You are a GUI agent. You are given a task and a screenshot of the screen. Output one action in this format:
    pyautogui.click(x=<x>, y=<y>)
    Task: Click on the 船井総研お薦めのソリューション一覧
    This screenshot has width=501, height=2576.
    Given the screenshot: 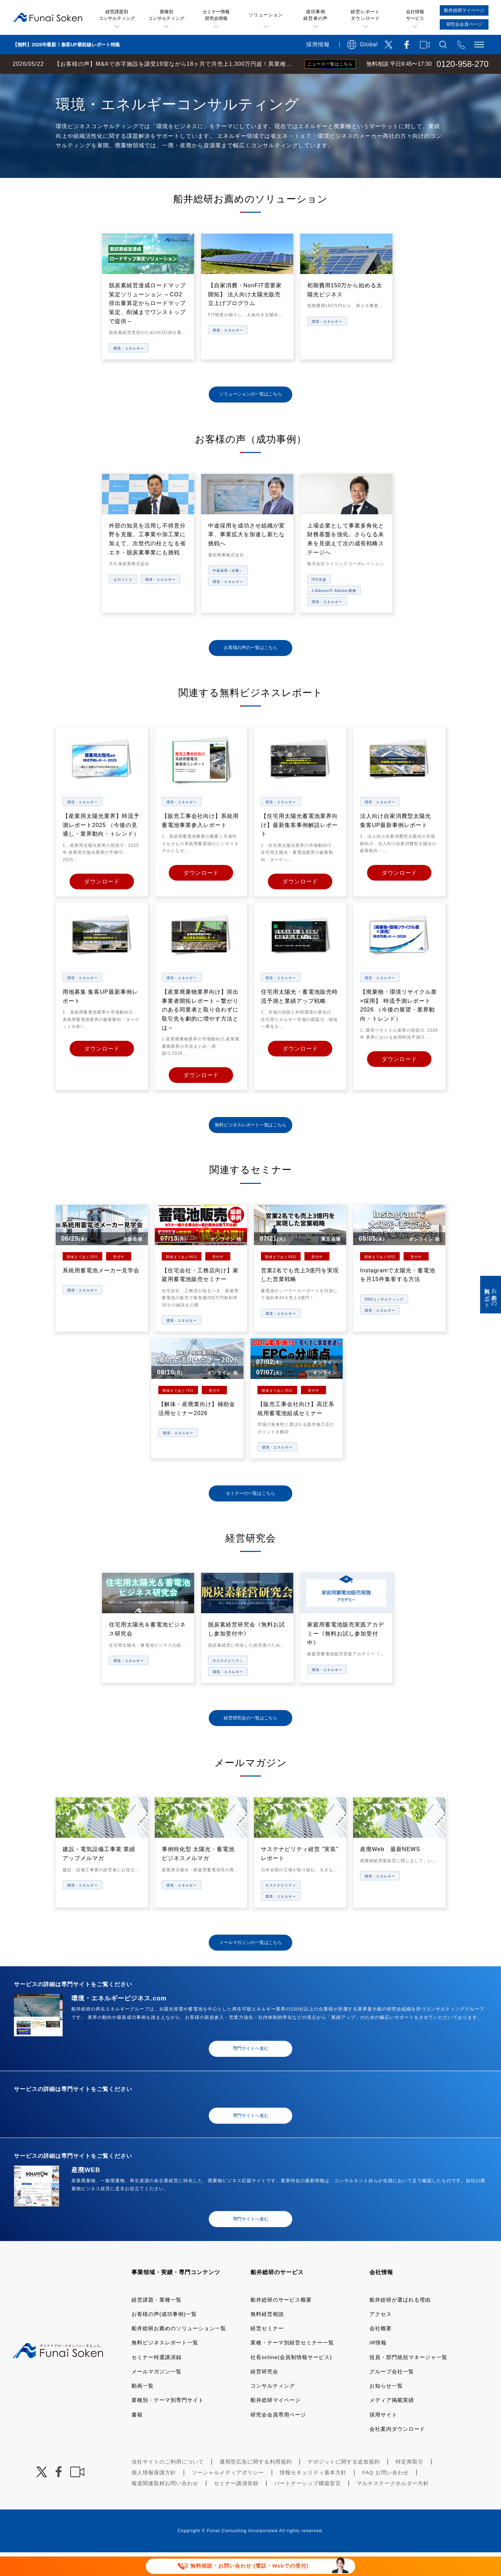 What is the action you would take?
    pyautogui.click(x=179, y=2352)
    